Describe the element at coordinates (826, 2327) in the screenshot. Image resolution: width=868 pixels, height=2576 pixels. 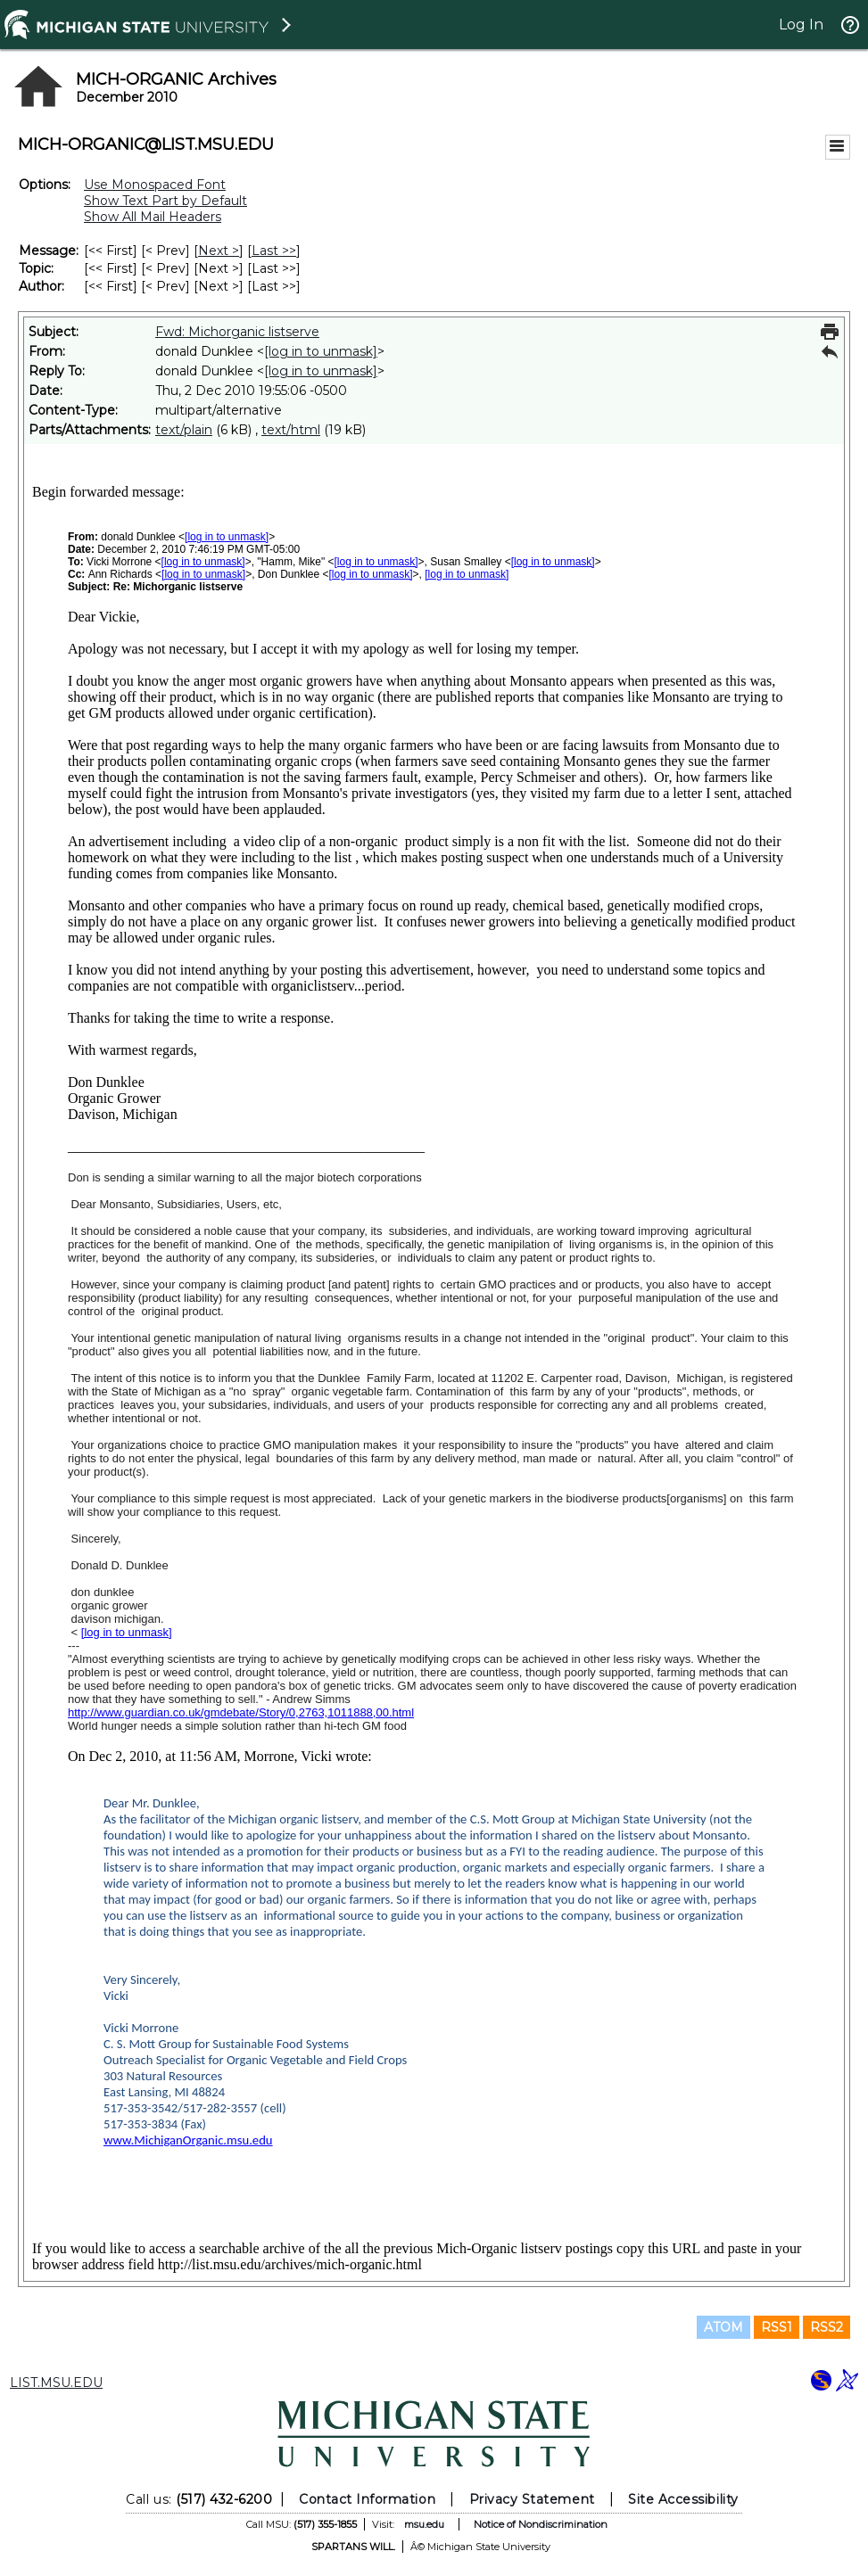
I see `RSS2` at that location.